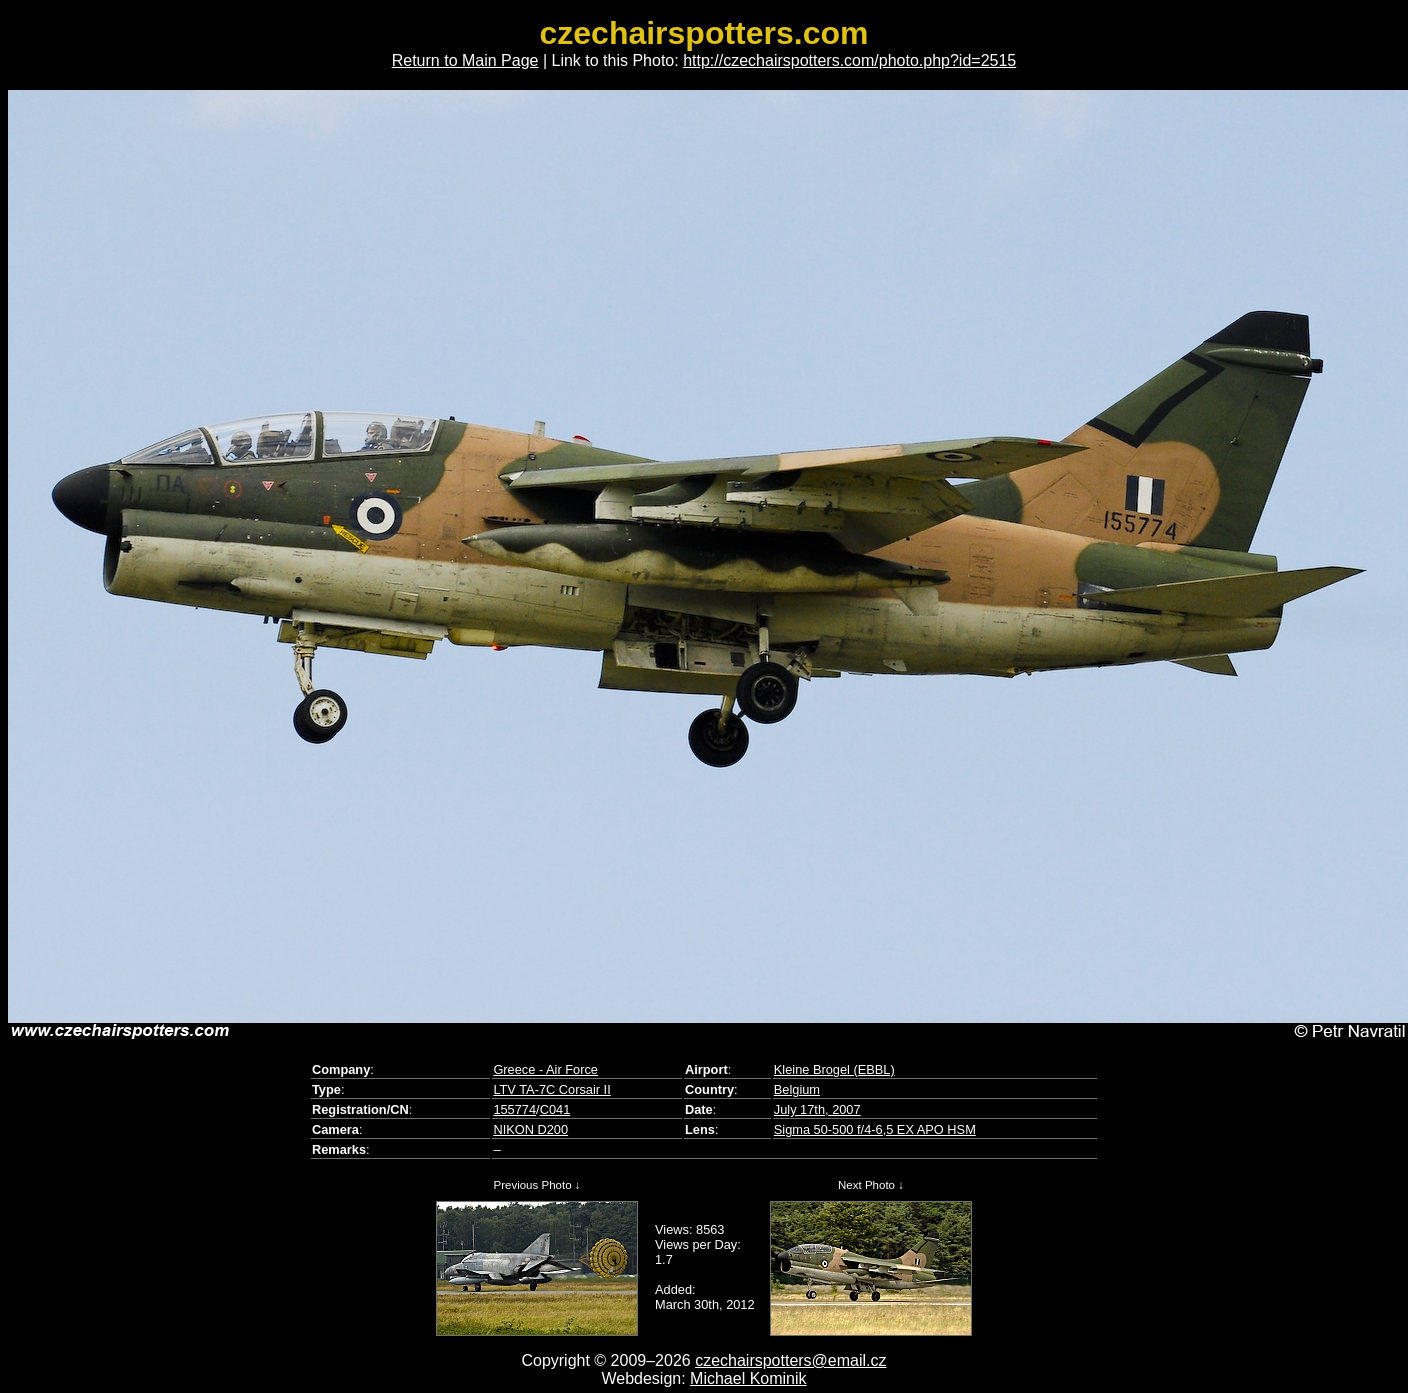 The image size is (1408, 1393). What do you see at coordinates (551, 1089) in the screenshot?
I see `LTV TA-7C Corsair II` at bounding box center [551, 1089].